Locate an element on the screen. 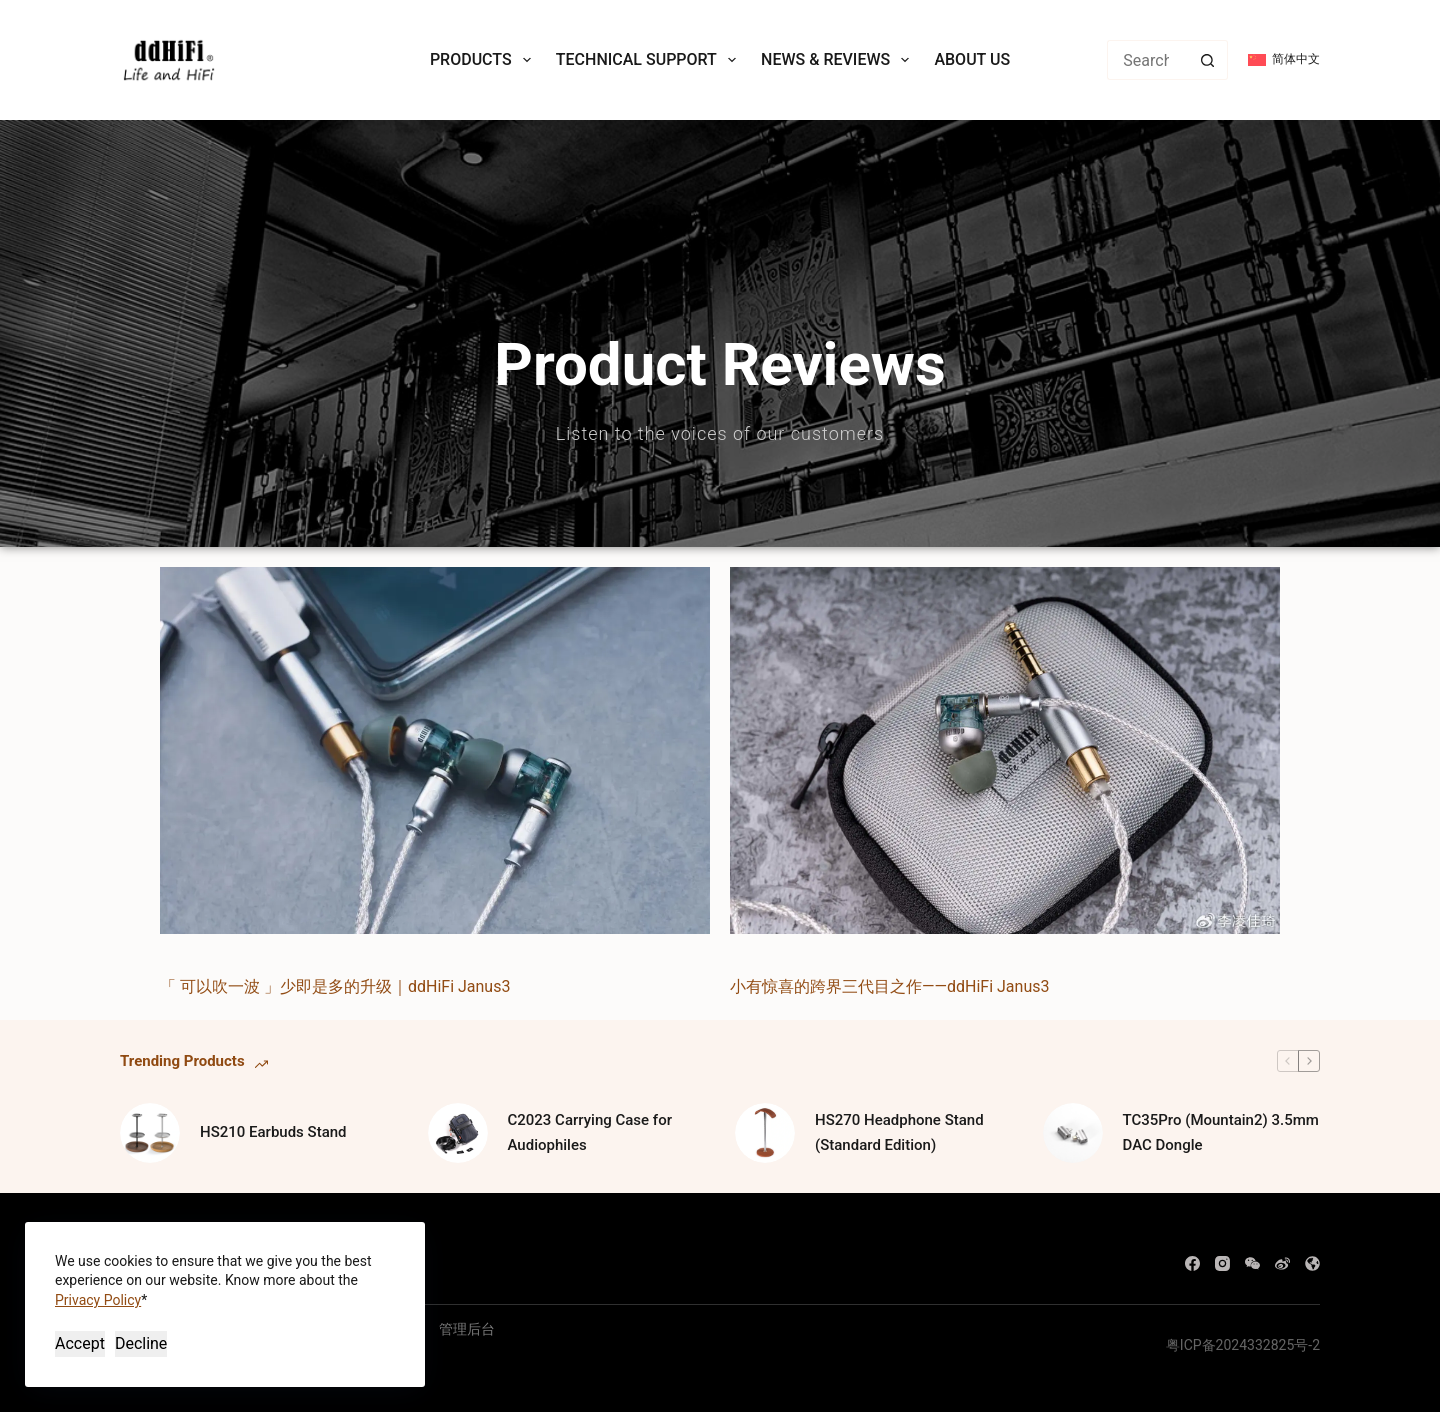 The image size is (1440, 1412). [Search for...] is located at coordinates (1147, 60).